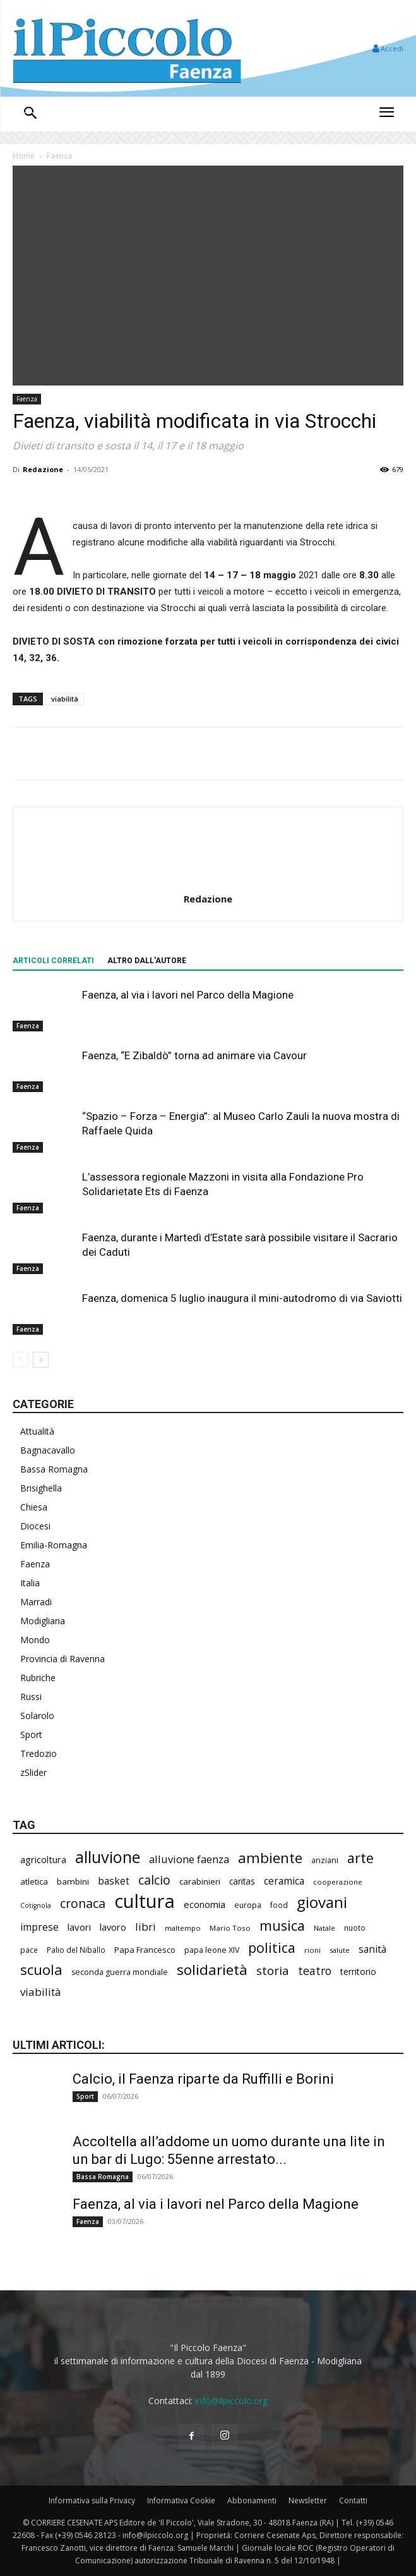  I want to click on giovani [giovani (1.031 elementi)], so click(322, 1902).